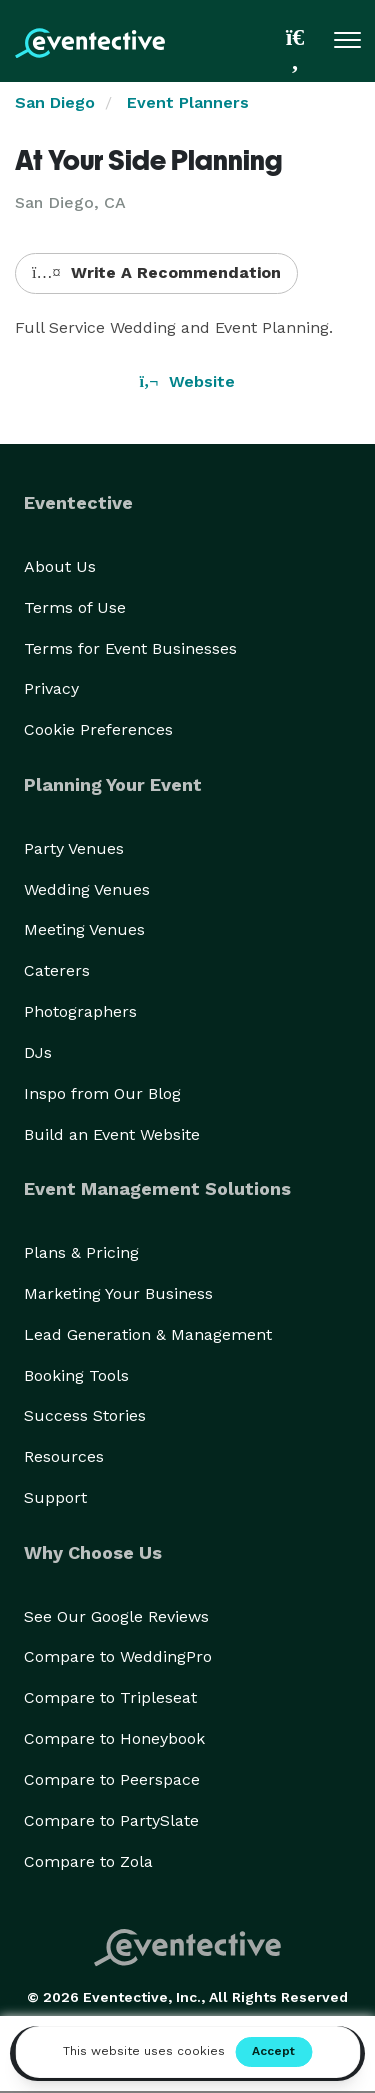 This screenshot has height=2093, width=375. What do you see at coordinates (110, 1697) in the screenshot?
I see `Compare to Tripleseat` at bounding box center [110, 1697].